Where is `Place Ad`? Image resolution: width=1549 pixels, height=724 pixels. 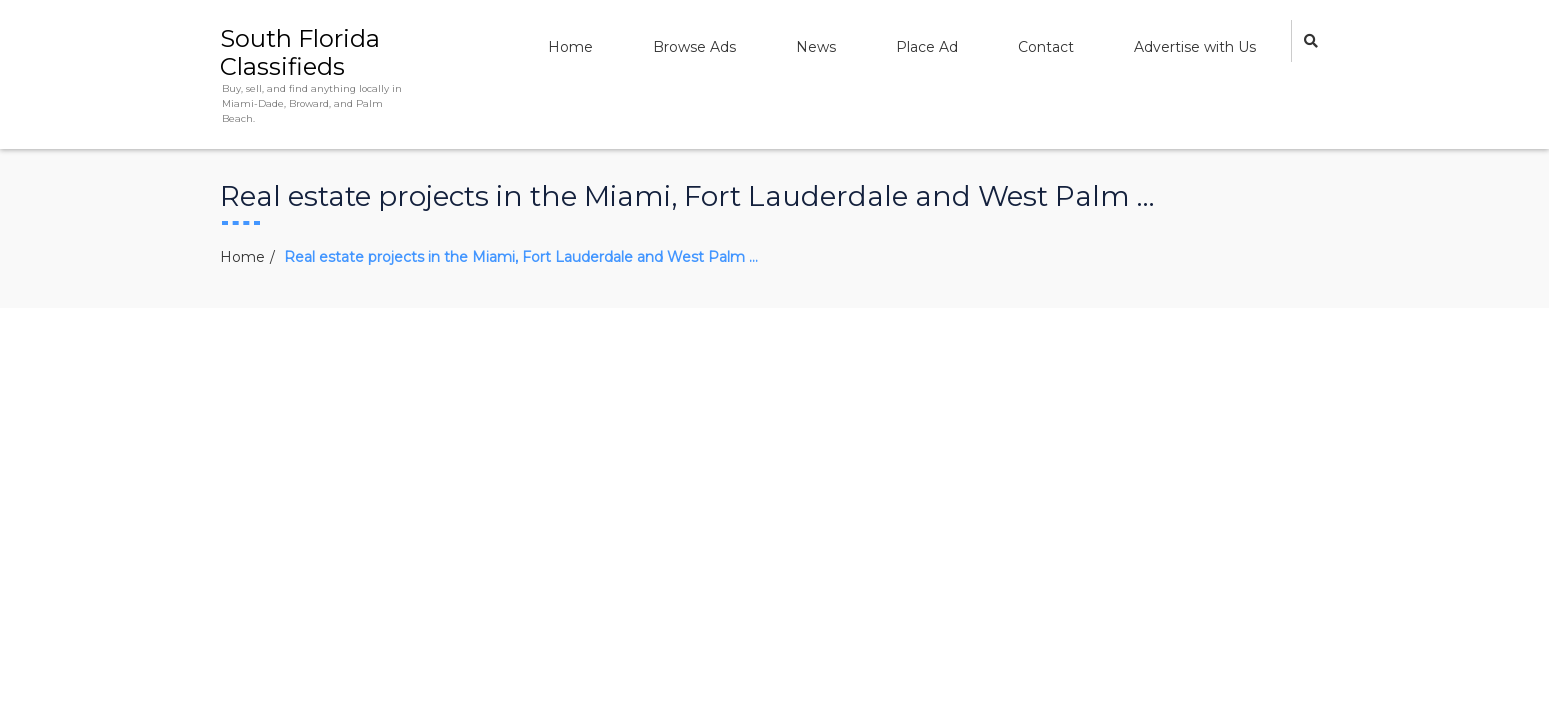 Place Ad is located at coordinates (927, 47).